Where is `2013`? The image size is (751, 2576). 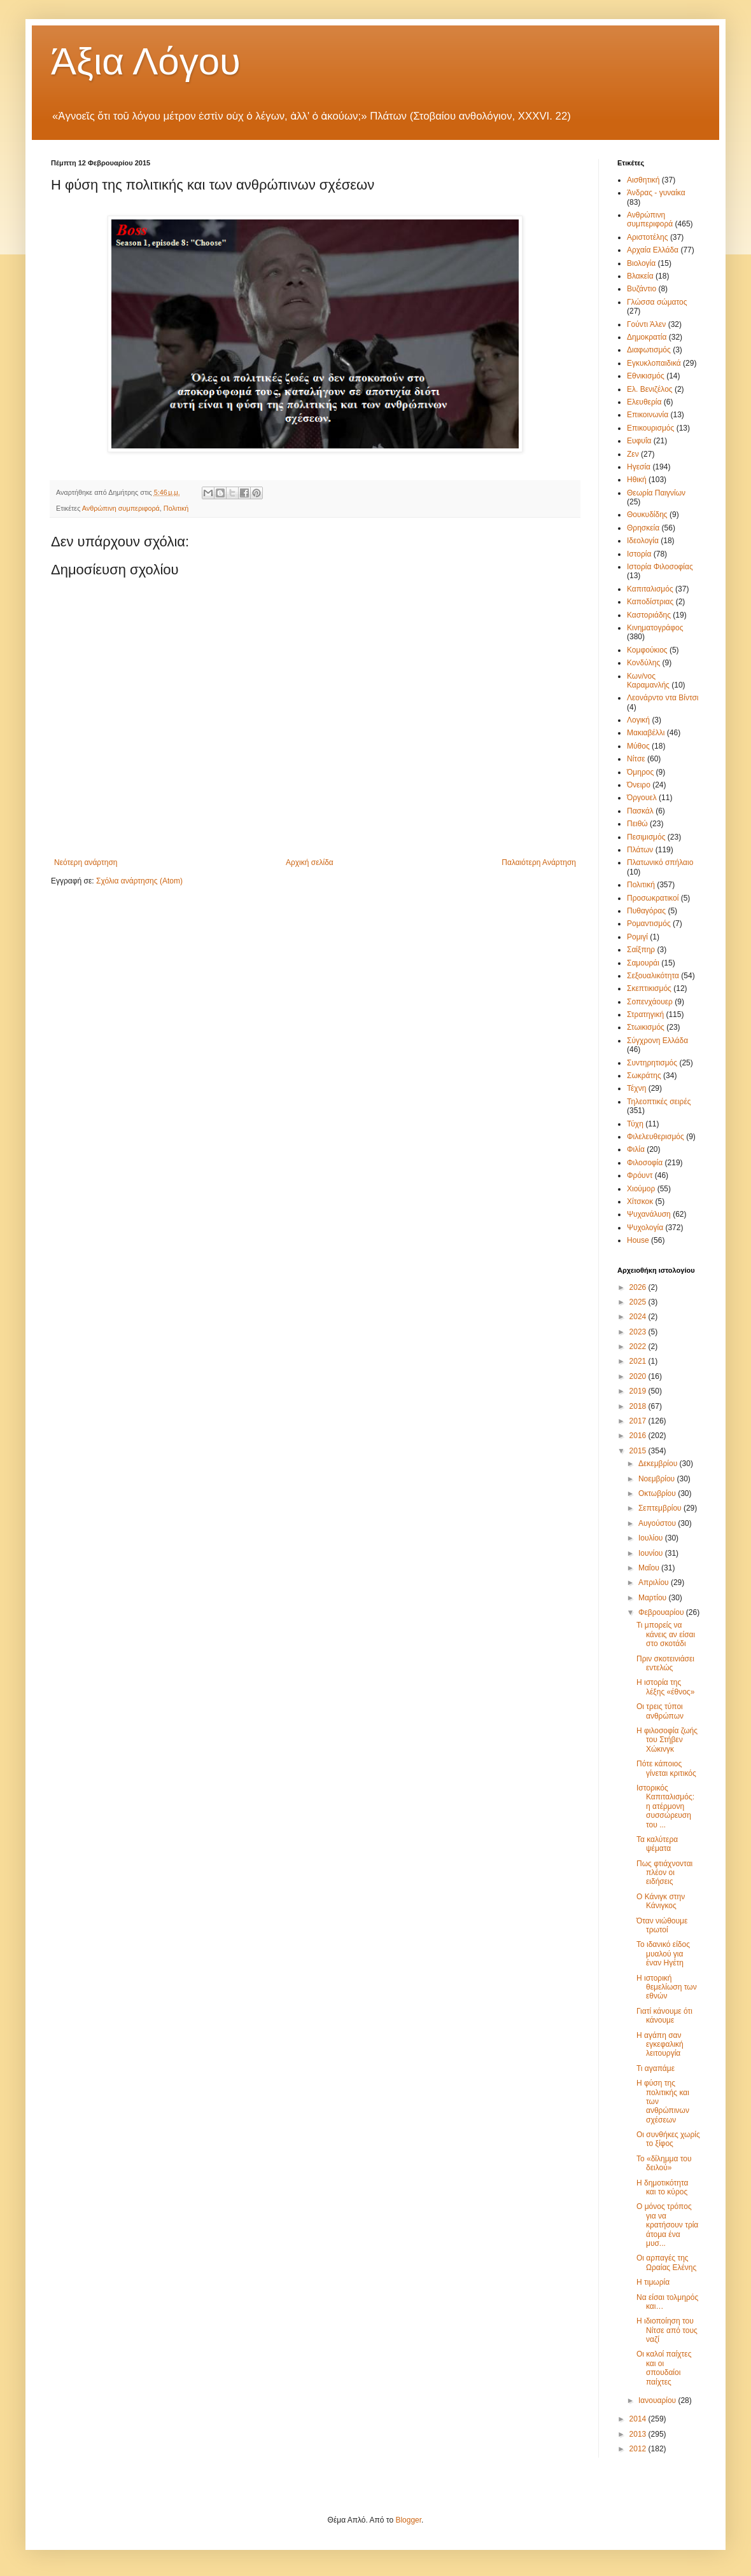 2013 is located at coordinates (639, 2434).